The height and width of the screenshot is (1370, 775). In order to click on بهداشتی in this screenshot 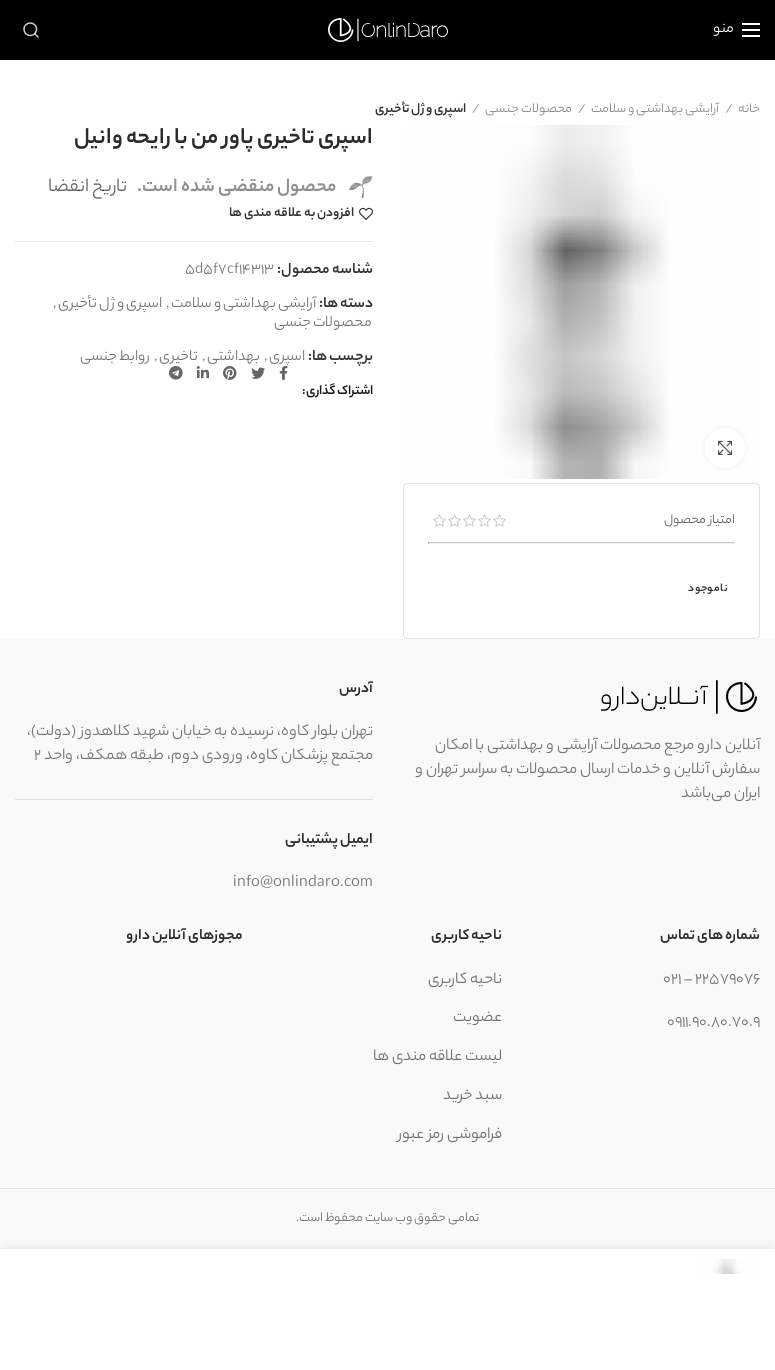, I will do `click(233, 358)`.